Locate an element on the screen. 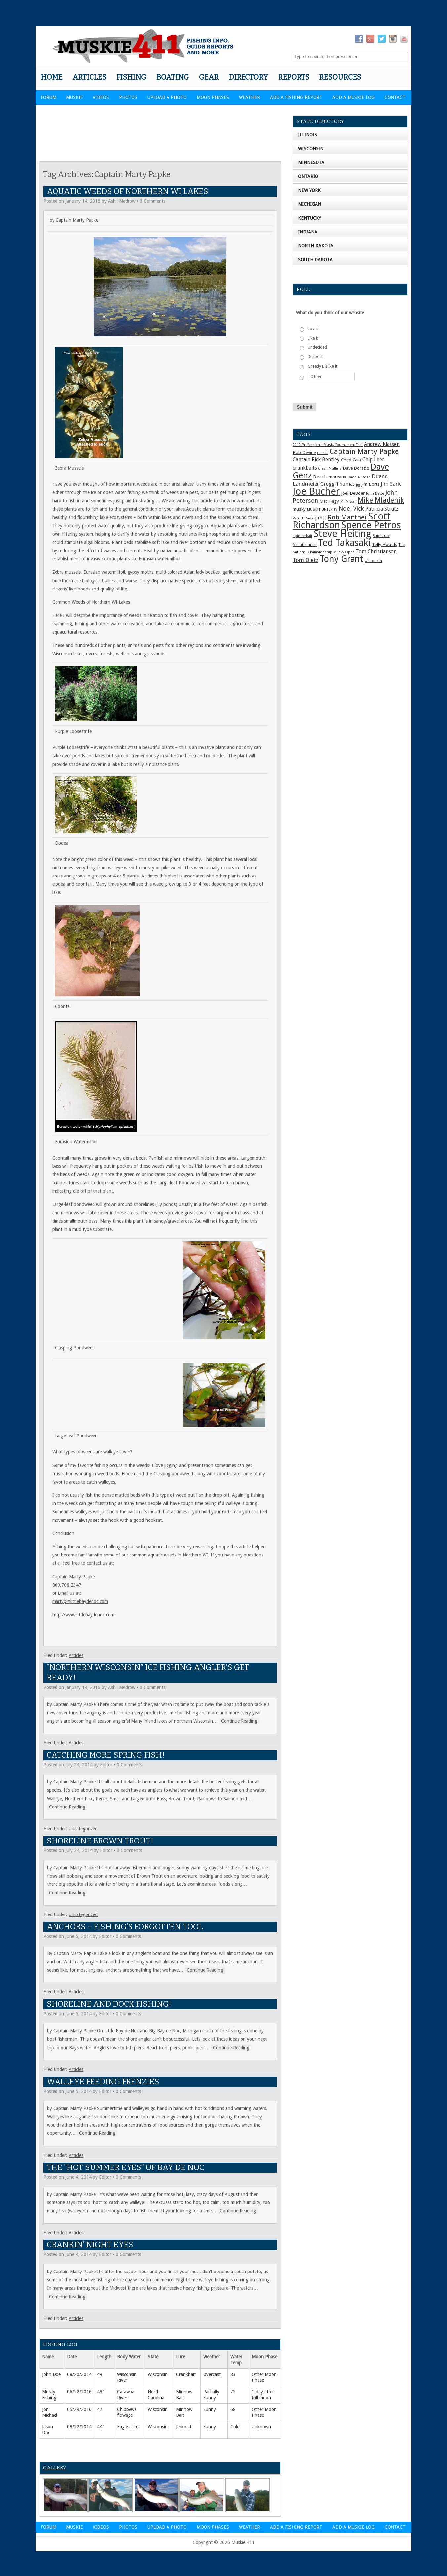  Shoreline Brown Trout! is located at coordinates (100, 1840).